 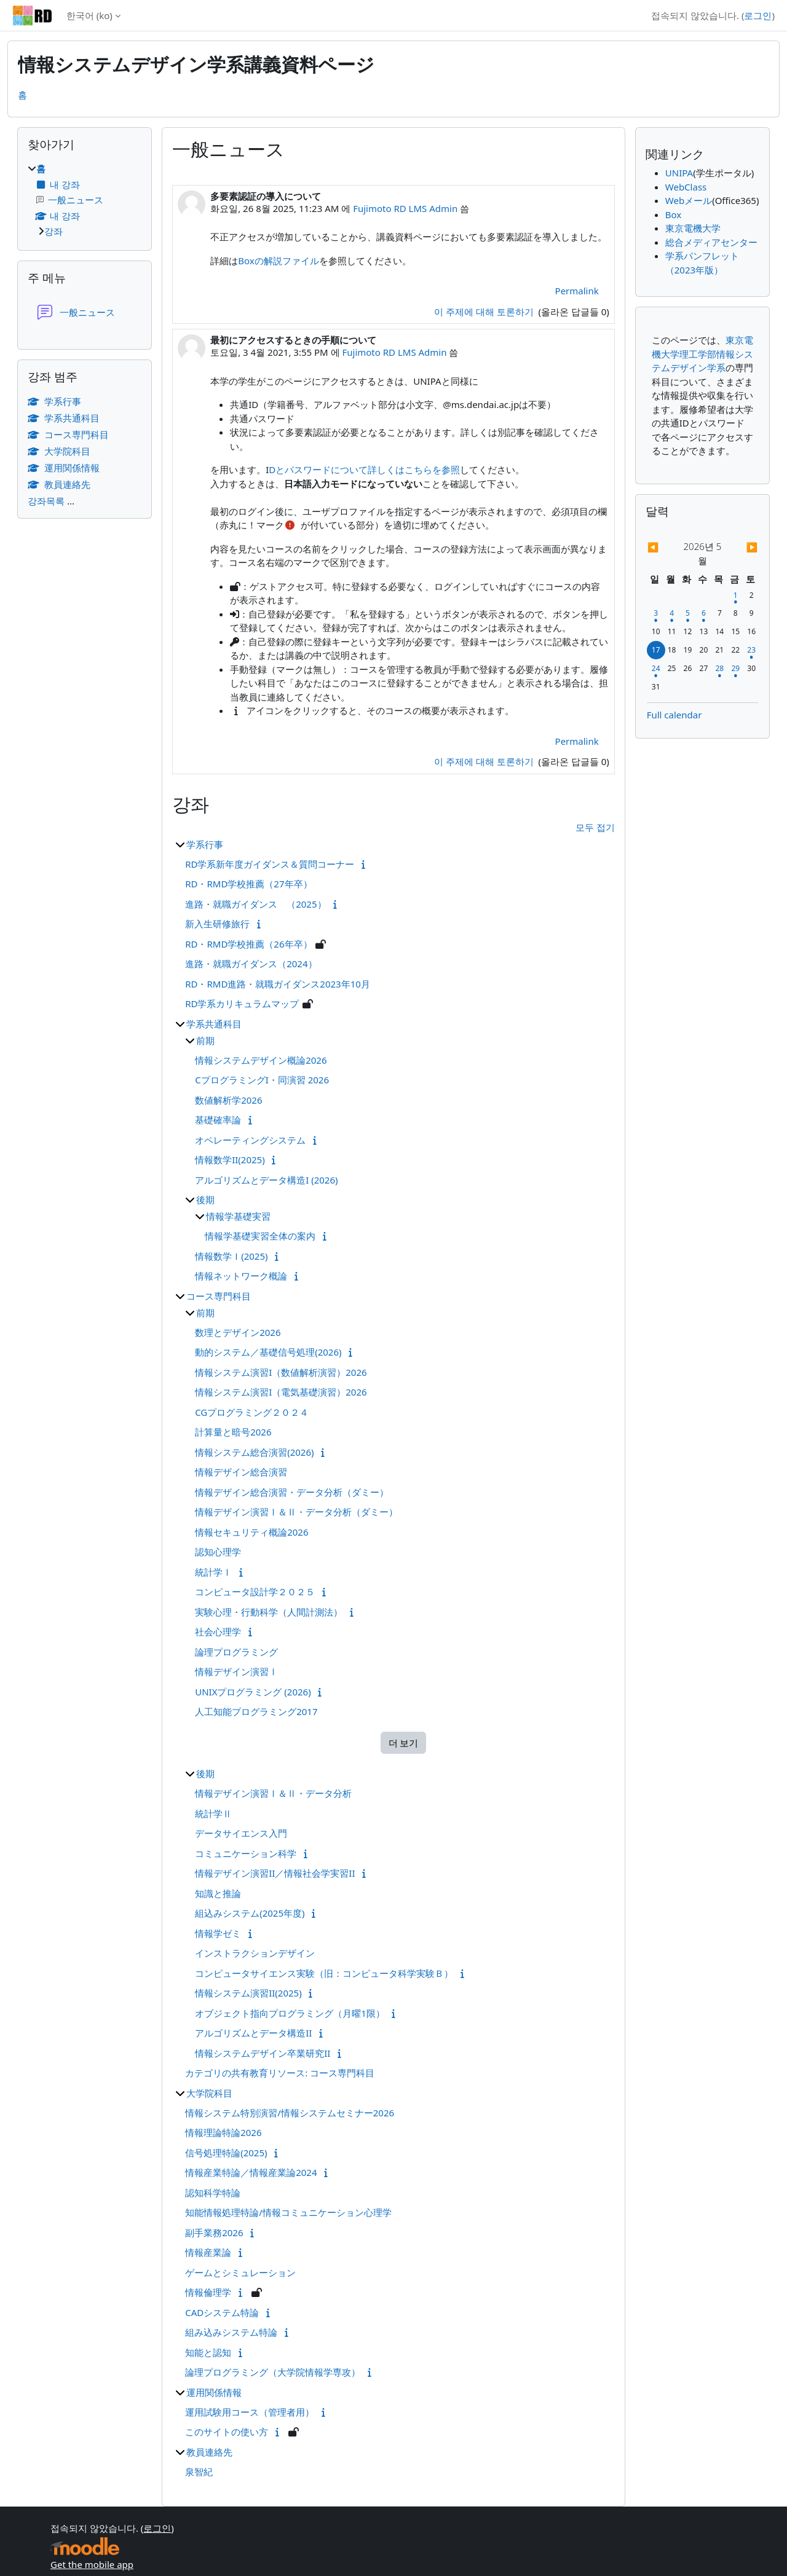 I want to click on [5월 1일, 금요일 일정], so click(x=735, y=595).